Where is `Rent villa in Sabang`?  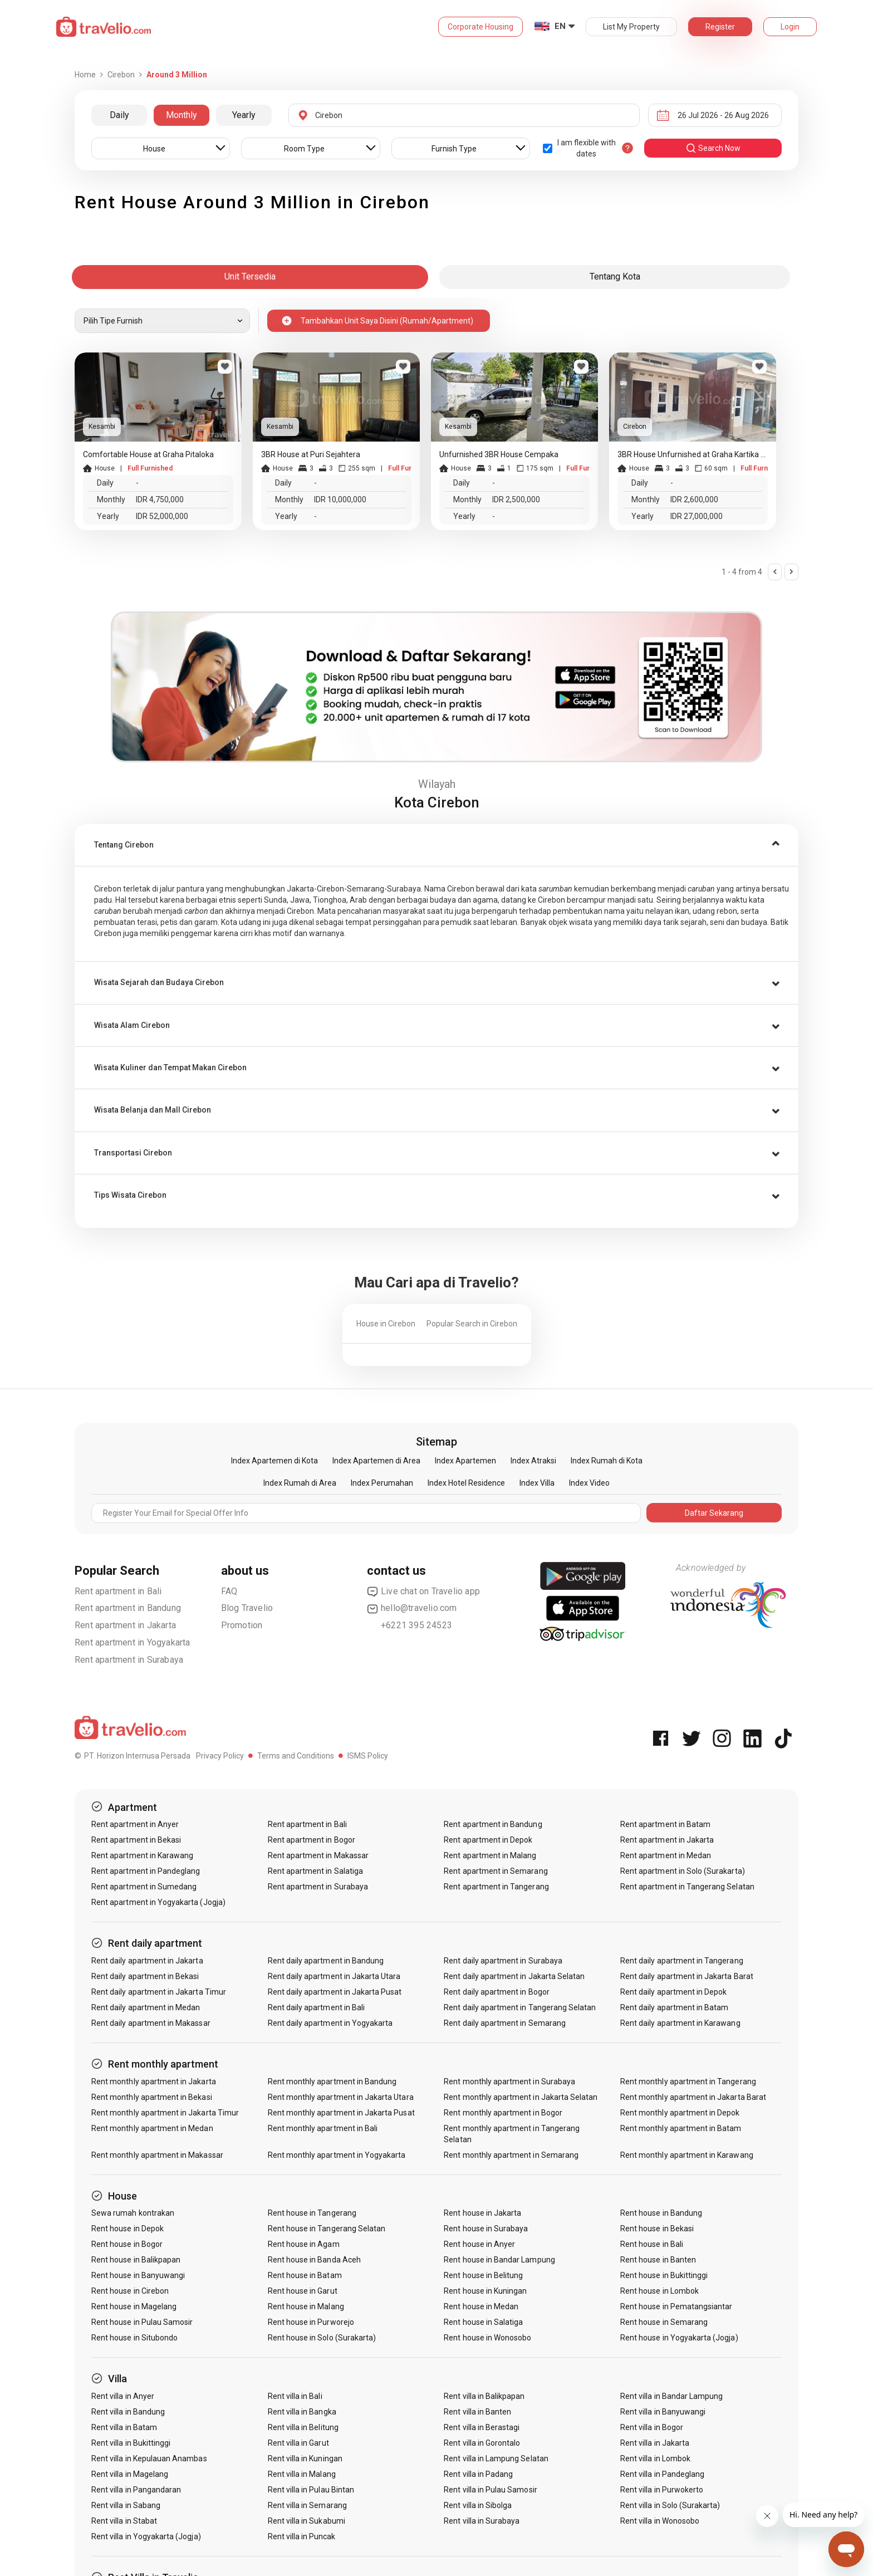
Rent villa in Sabang is located at coordinates (125, 2505).